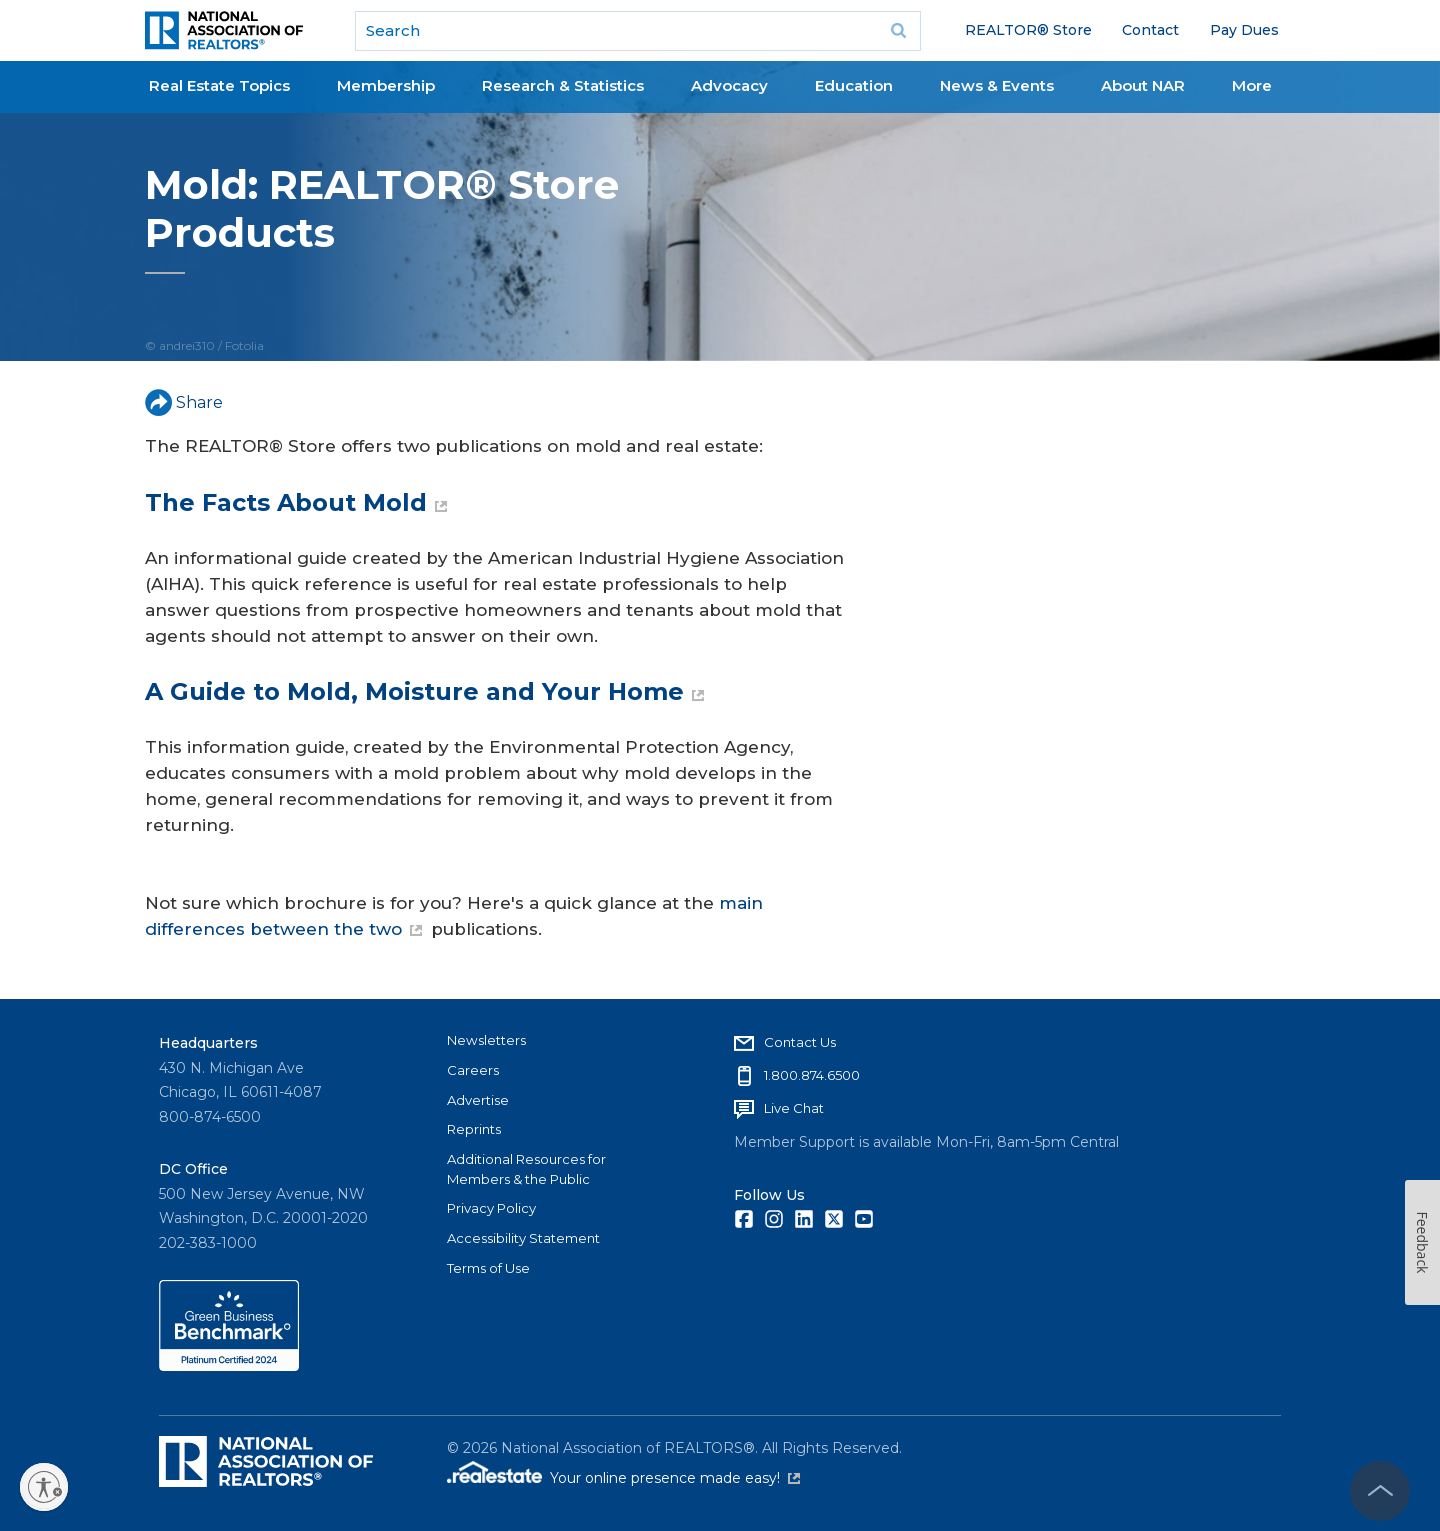 The height and width of the screenshot is (1531, 1440). I want to click on Newsletters, so click(486, 1040).